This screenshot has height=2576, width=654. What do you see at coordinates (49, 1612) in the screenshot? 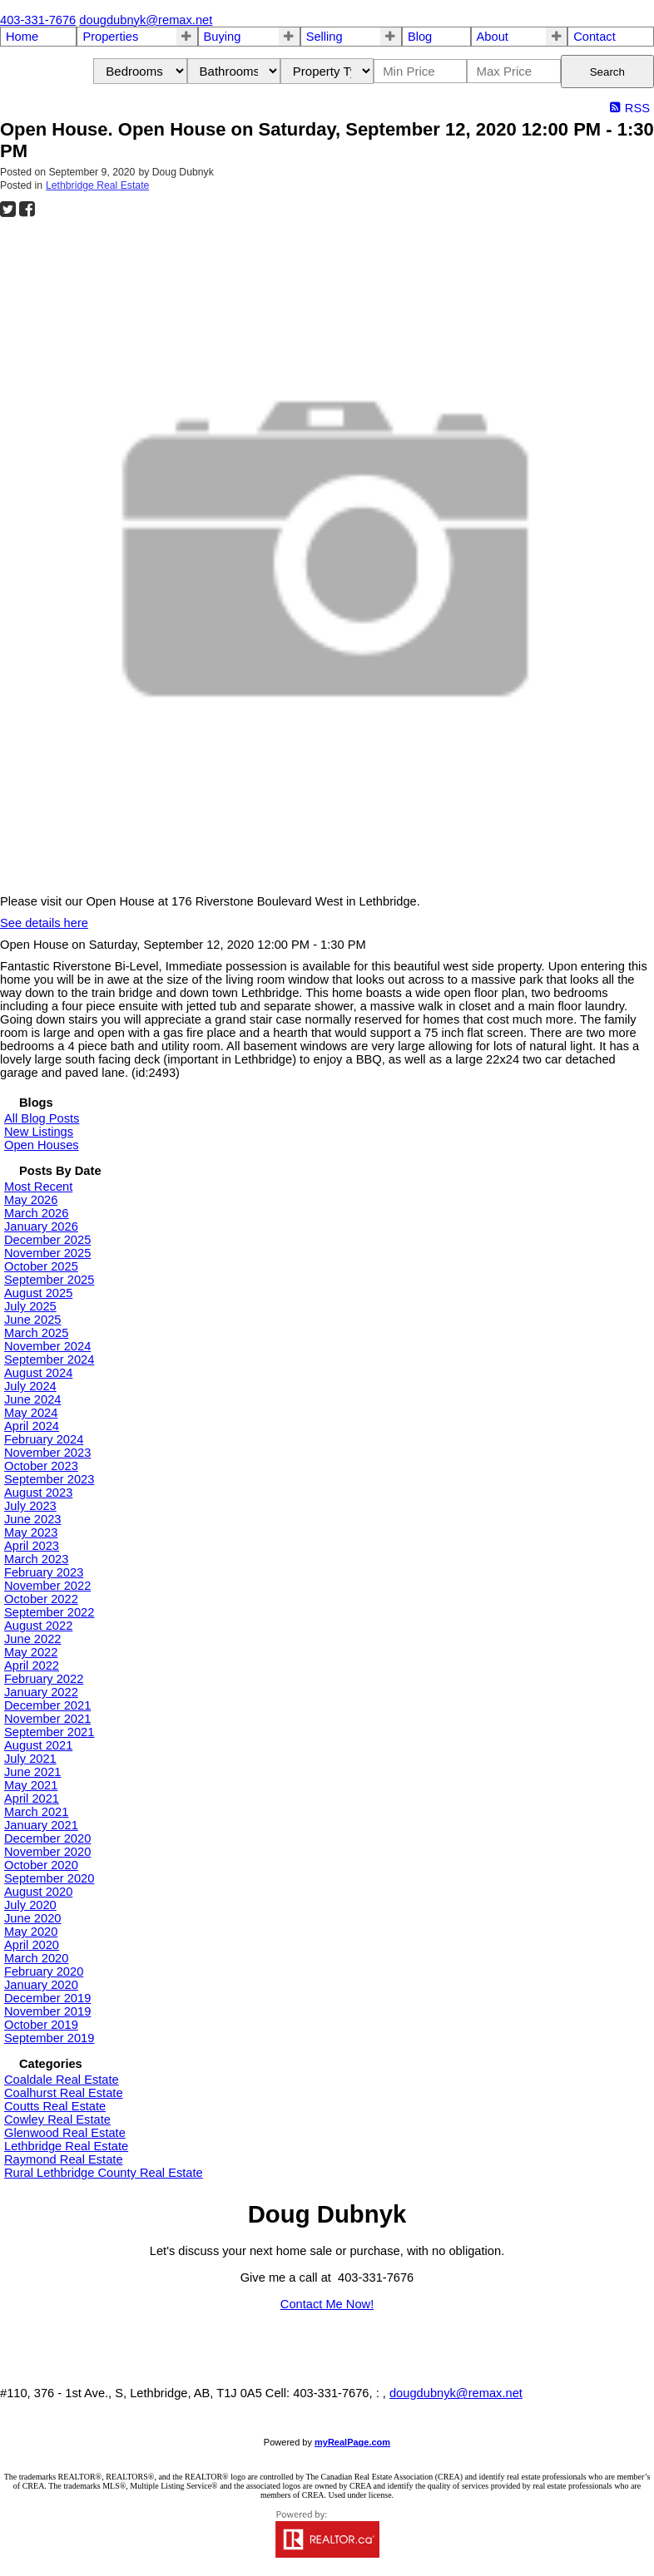
I see `September 2022` at bounding box center [49, 1612].